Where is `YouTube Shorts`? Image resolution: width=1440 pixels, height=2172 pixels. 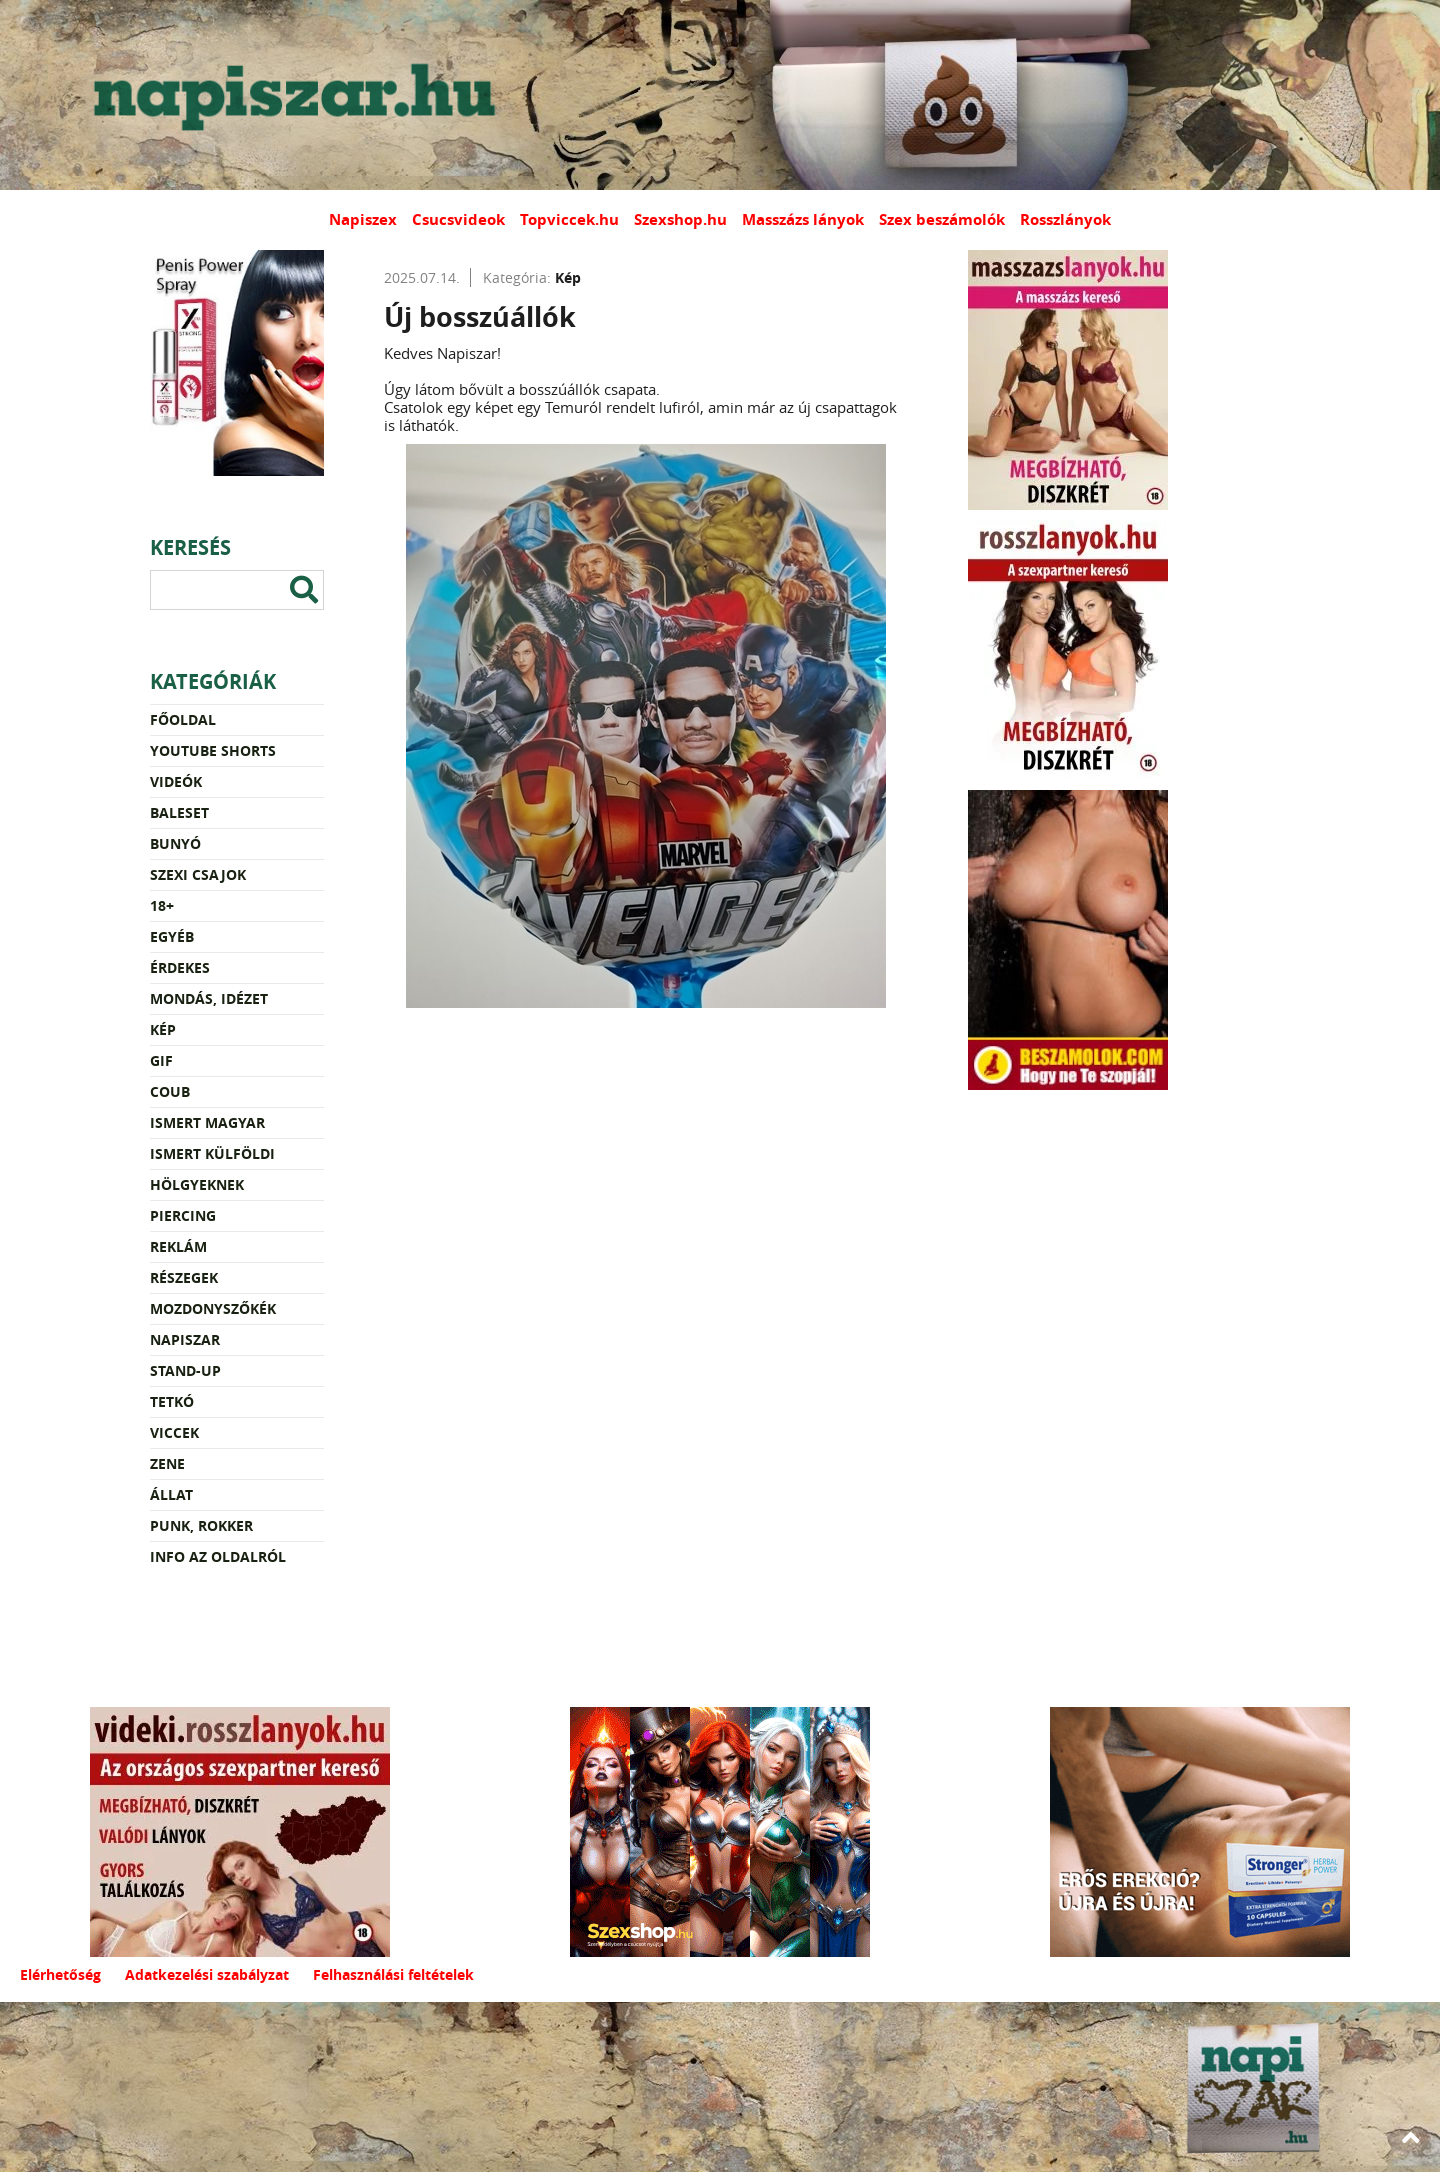 YouTube Shorts is located at coordinates (213, 750).